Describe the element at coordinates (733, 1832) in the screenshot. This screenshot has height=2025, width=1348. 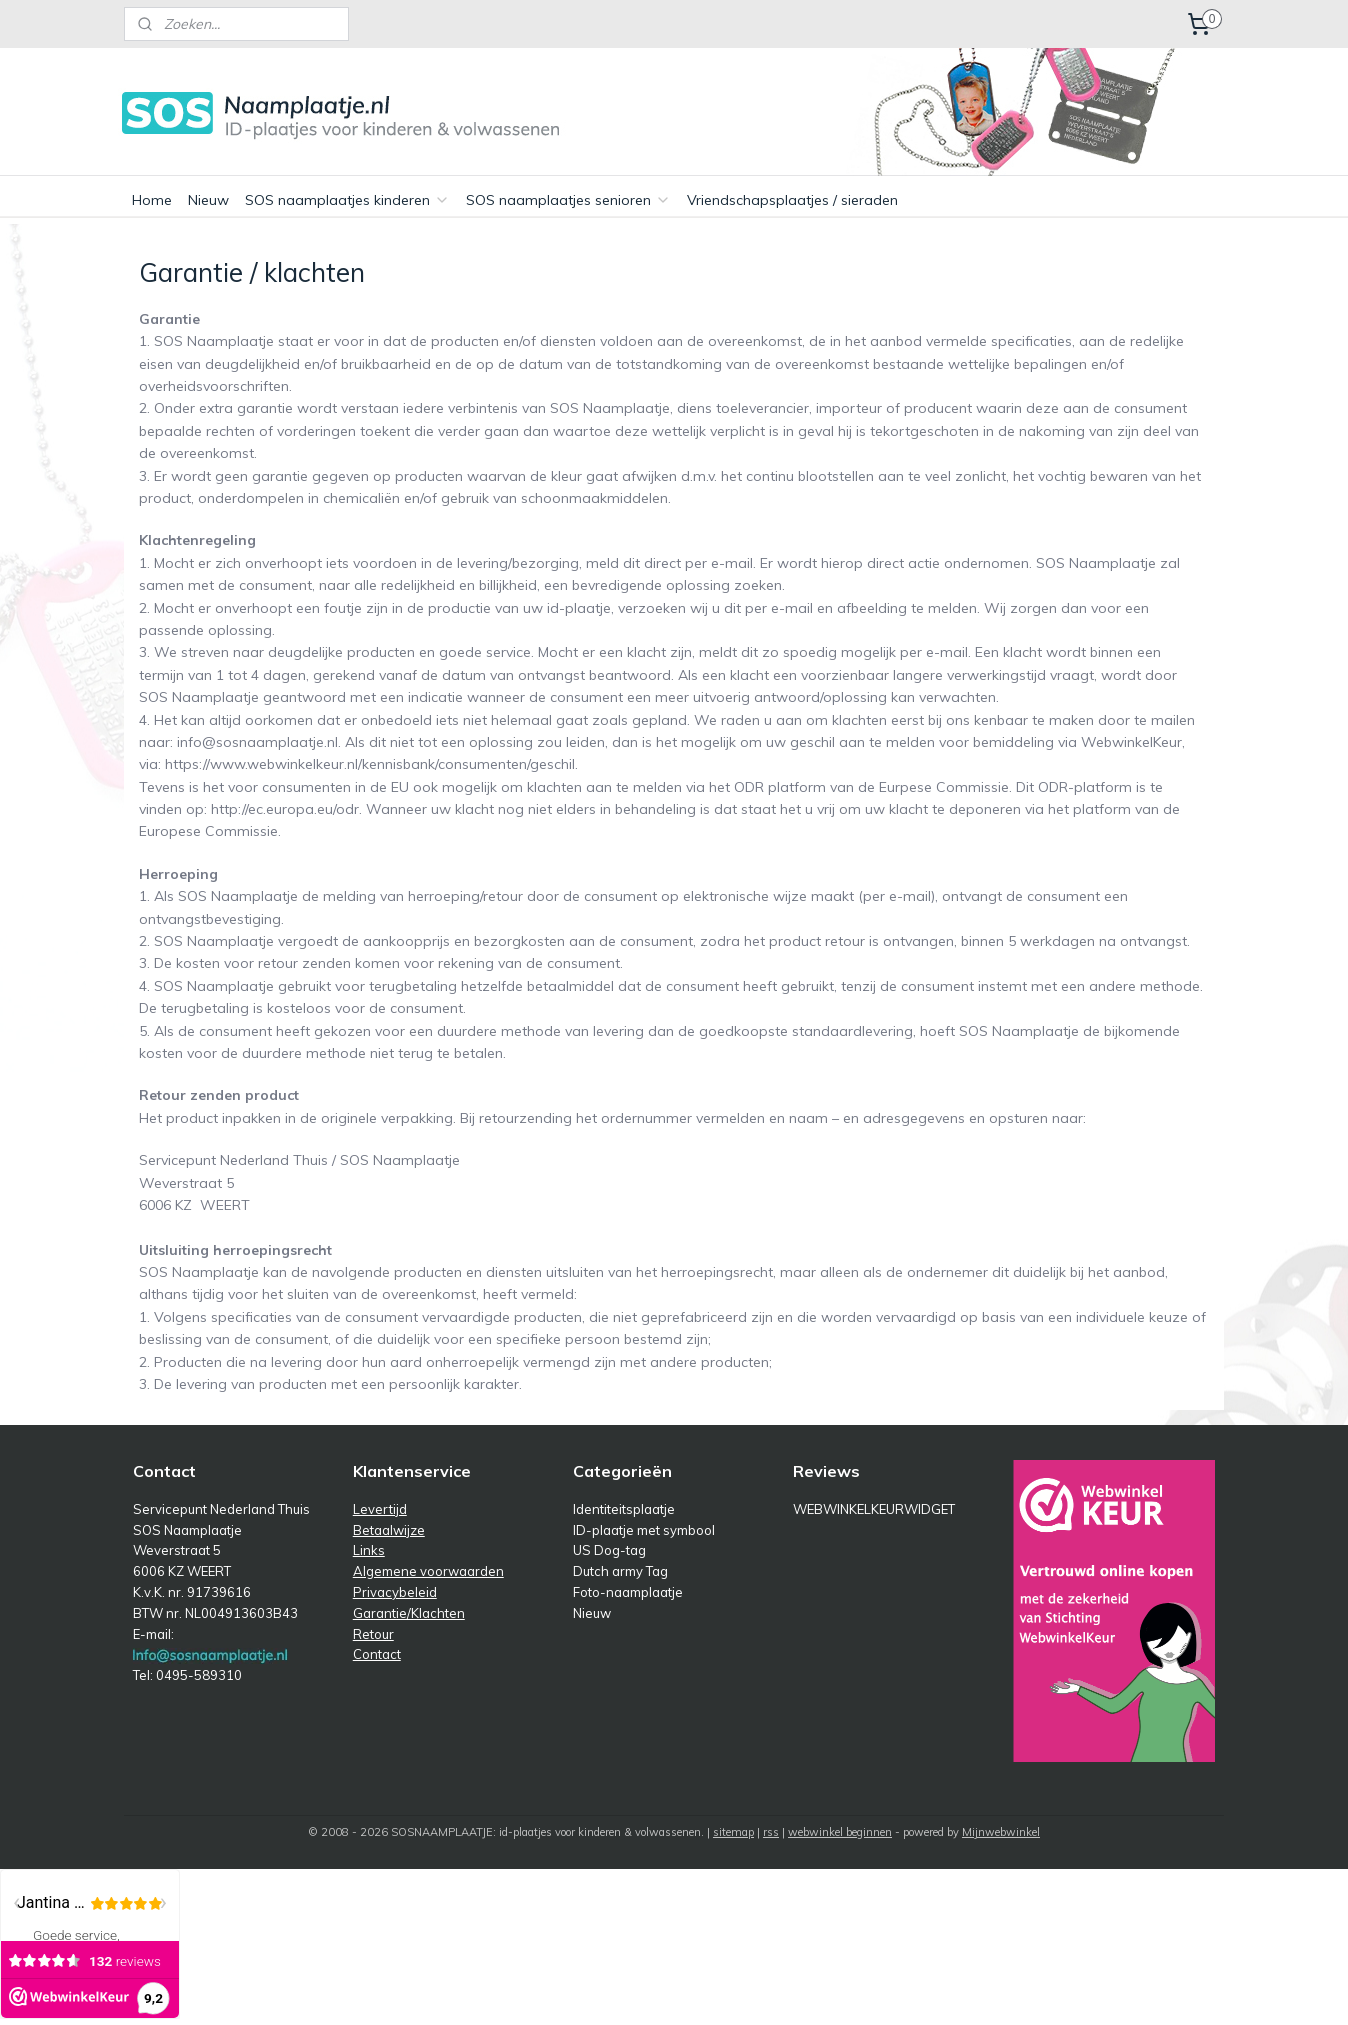
I see `sitemap` at that location.